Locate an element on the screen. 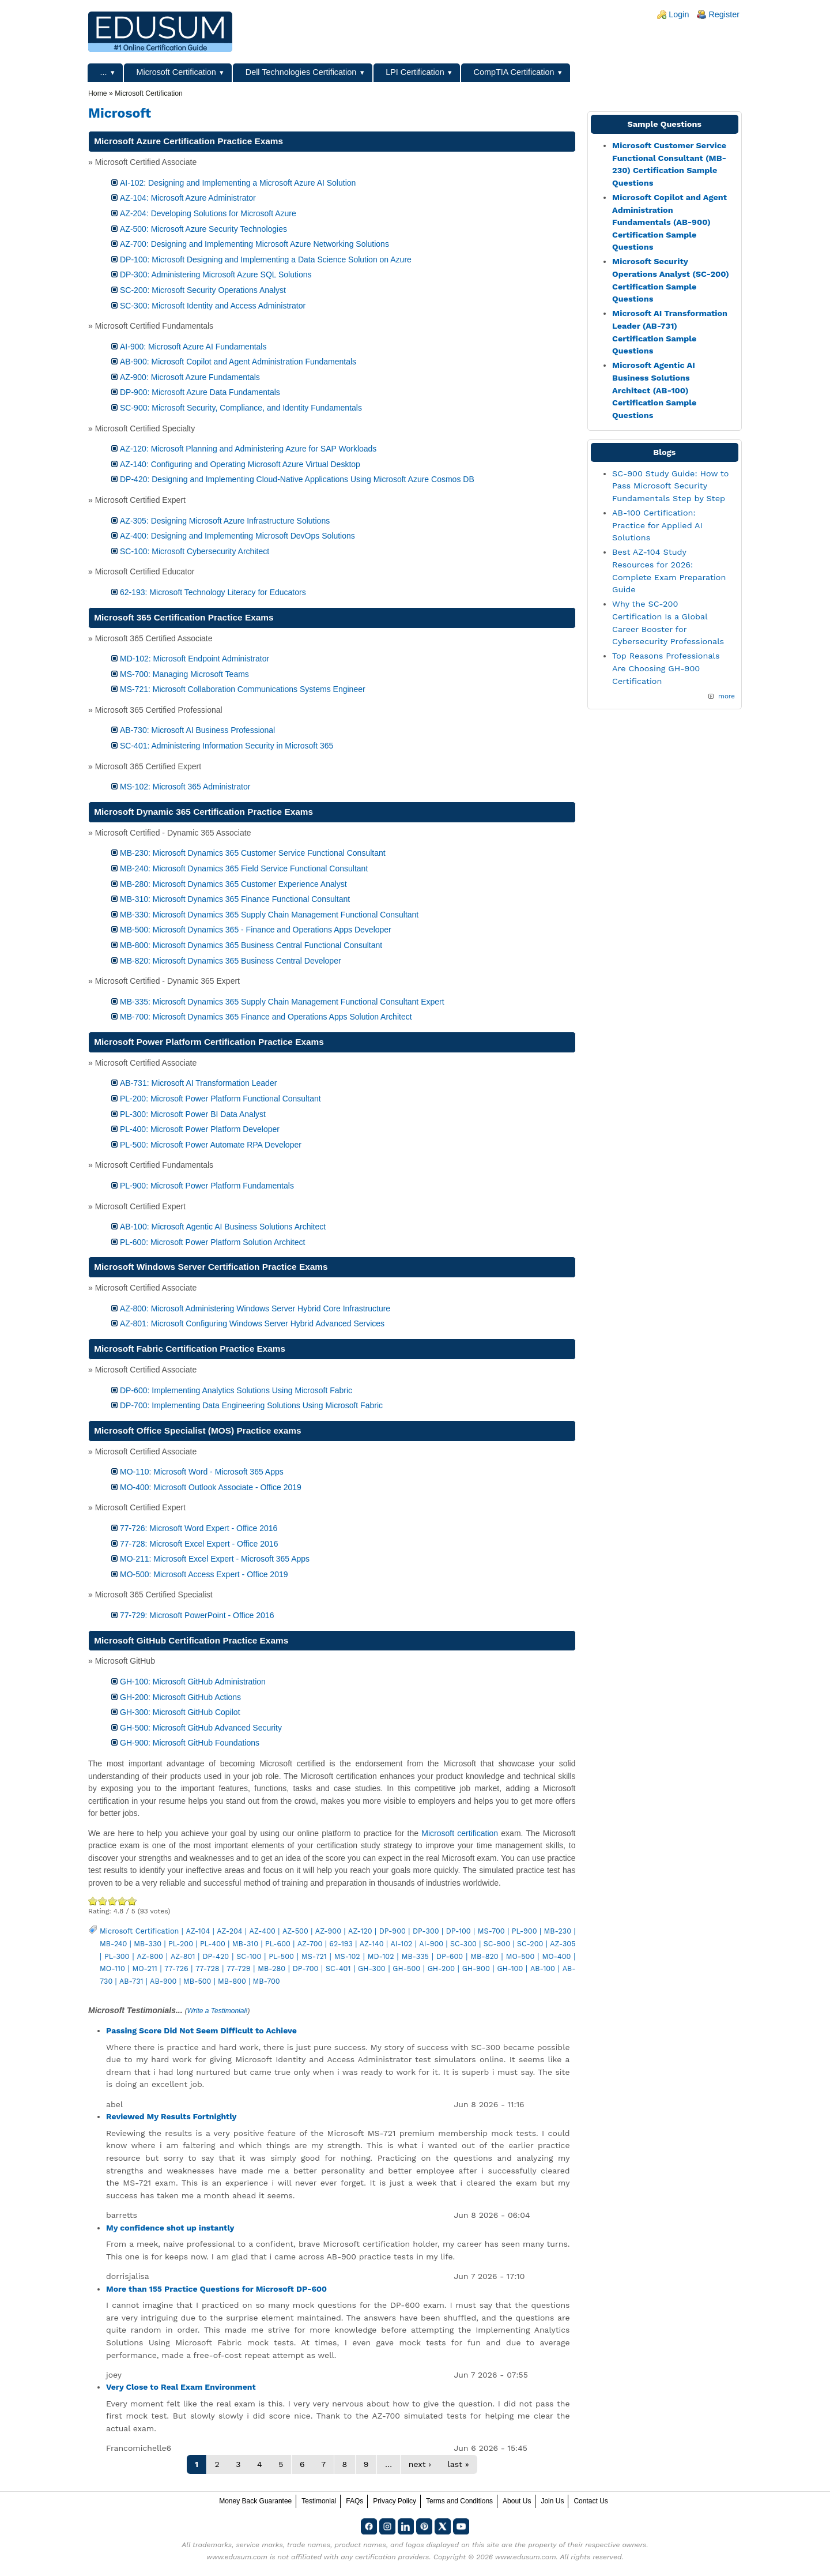  GH-200 is located at coordinates (441, 1968).